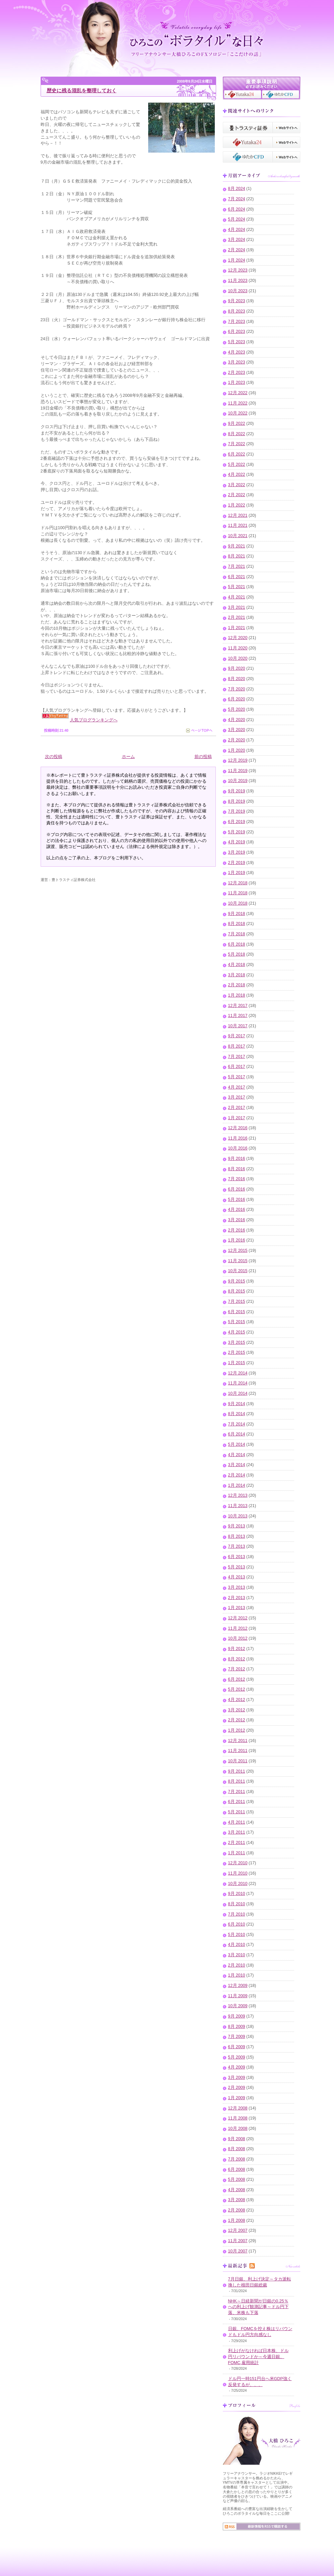 The height and width of the screenshot is (2576, 334). What do you see at coordinates (238, 760) in the screenshot?
I see `12月 2019` at bounding box center [238, 760].